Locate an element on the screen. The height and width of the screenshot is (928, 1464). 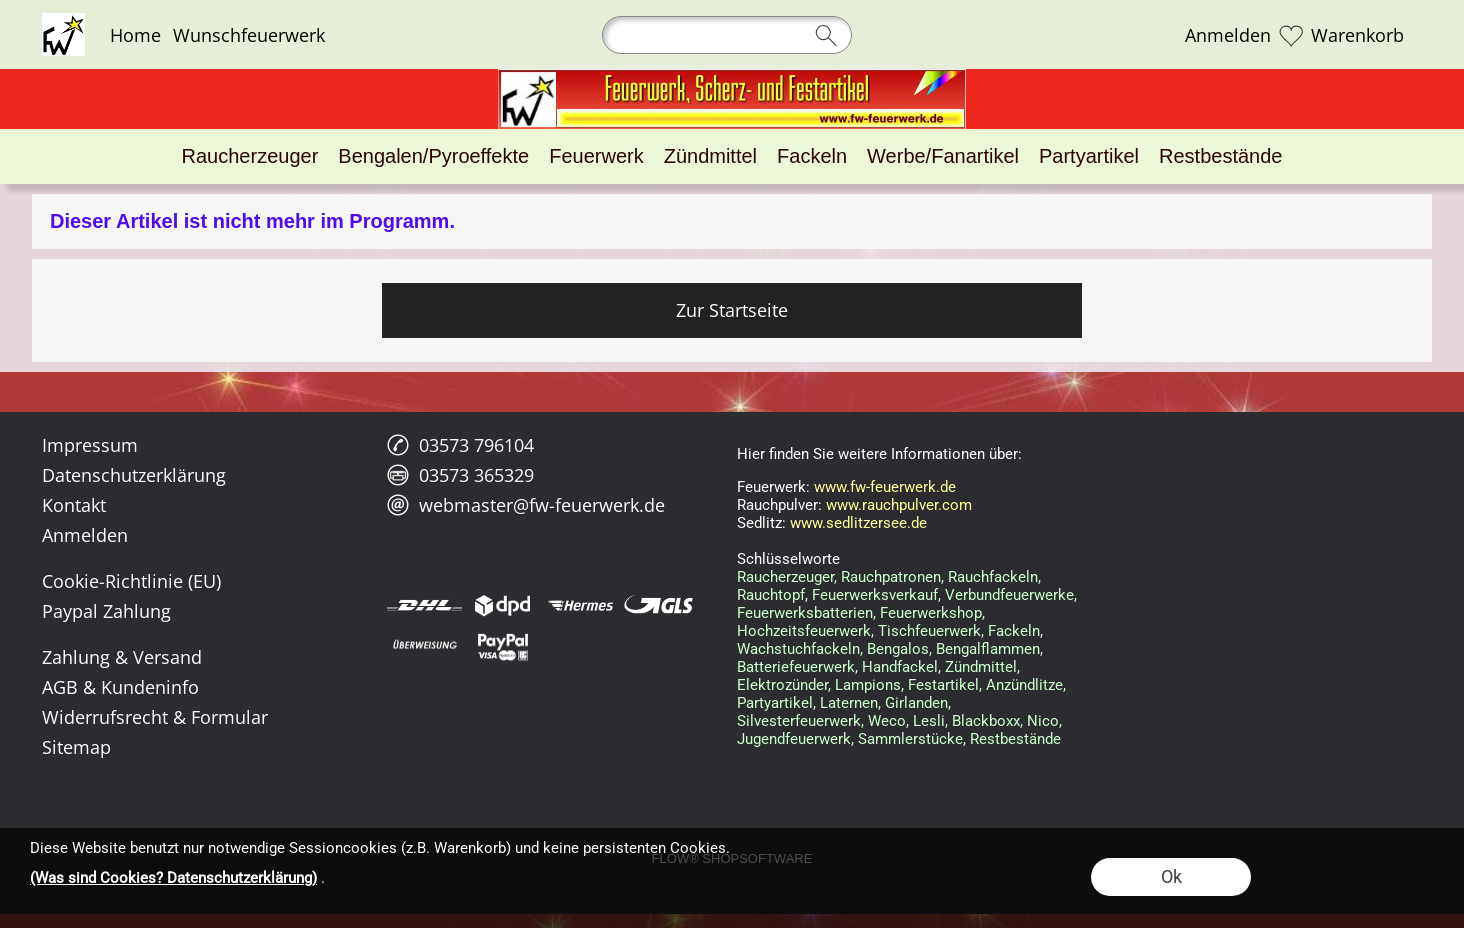
[Partyartikel] is located at coordinates (1089, 156).